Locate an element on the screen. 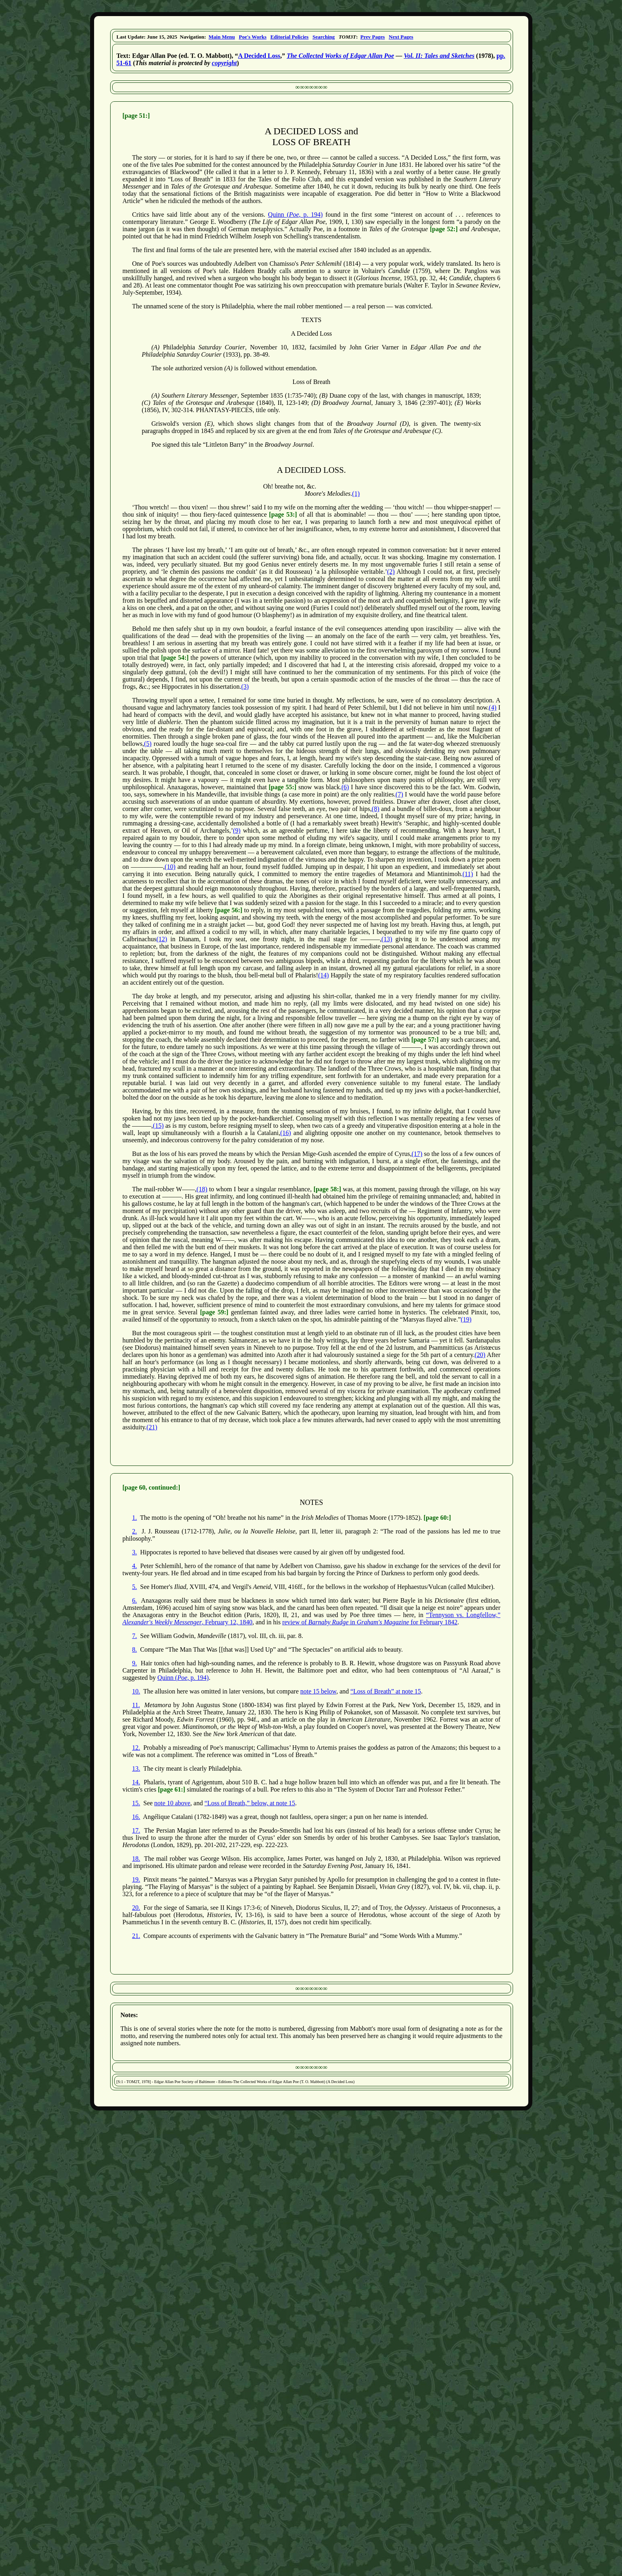 This screenshot has width=622, height=2576. (10) is located at coordinates (170, 866).